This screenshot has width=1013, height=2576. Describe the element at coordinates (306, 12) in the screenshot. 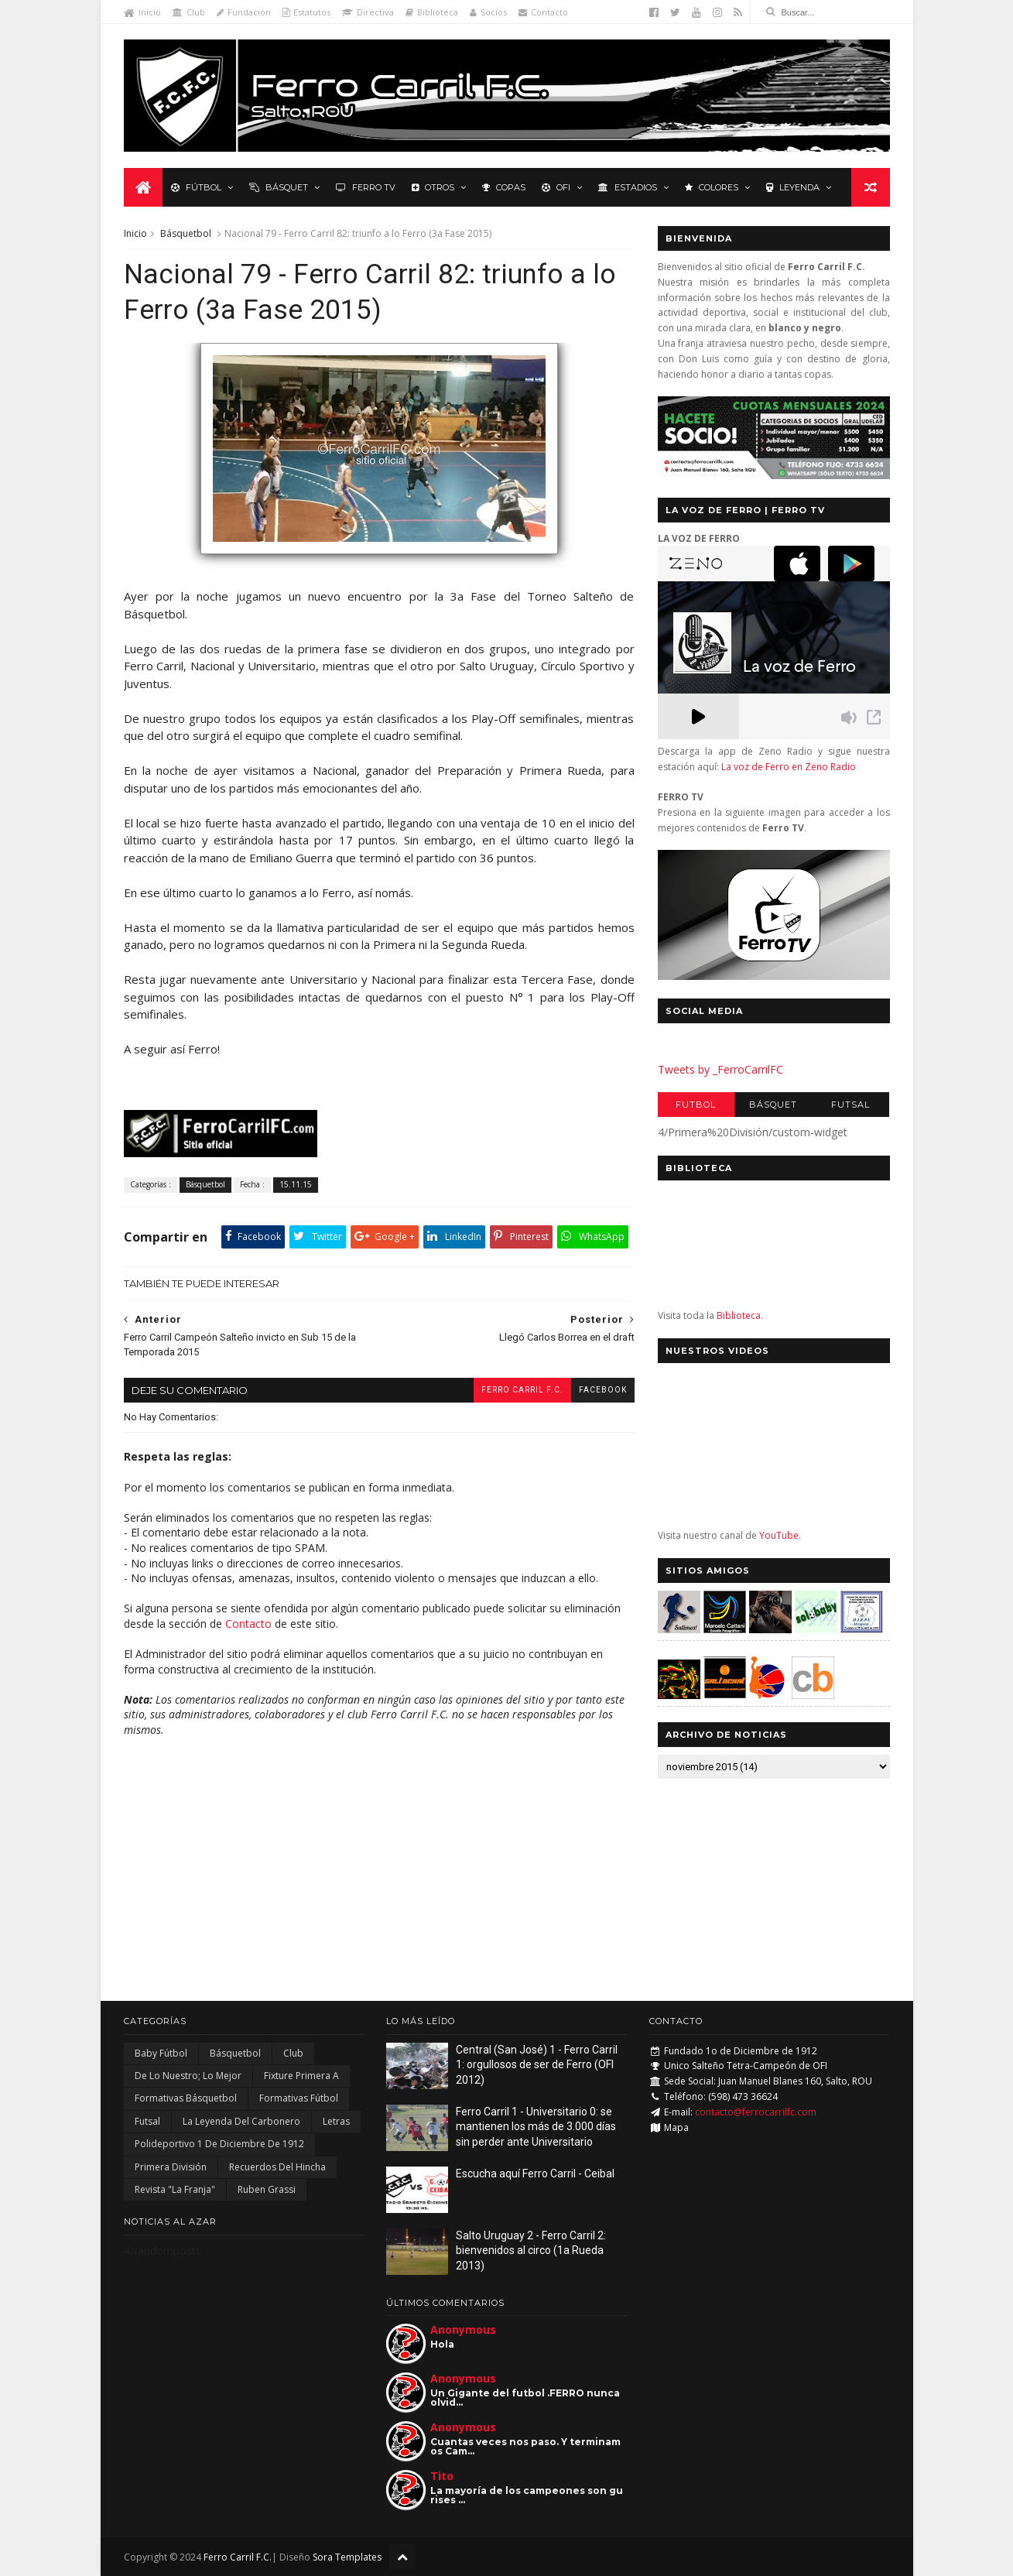

I see `Estatutos` at that location.